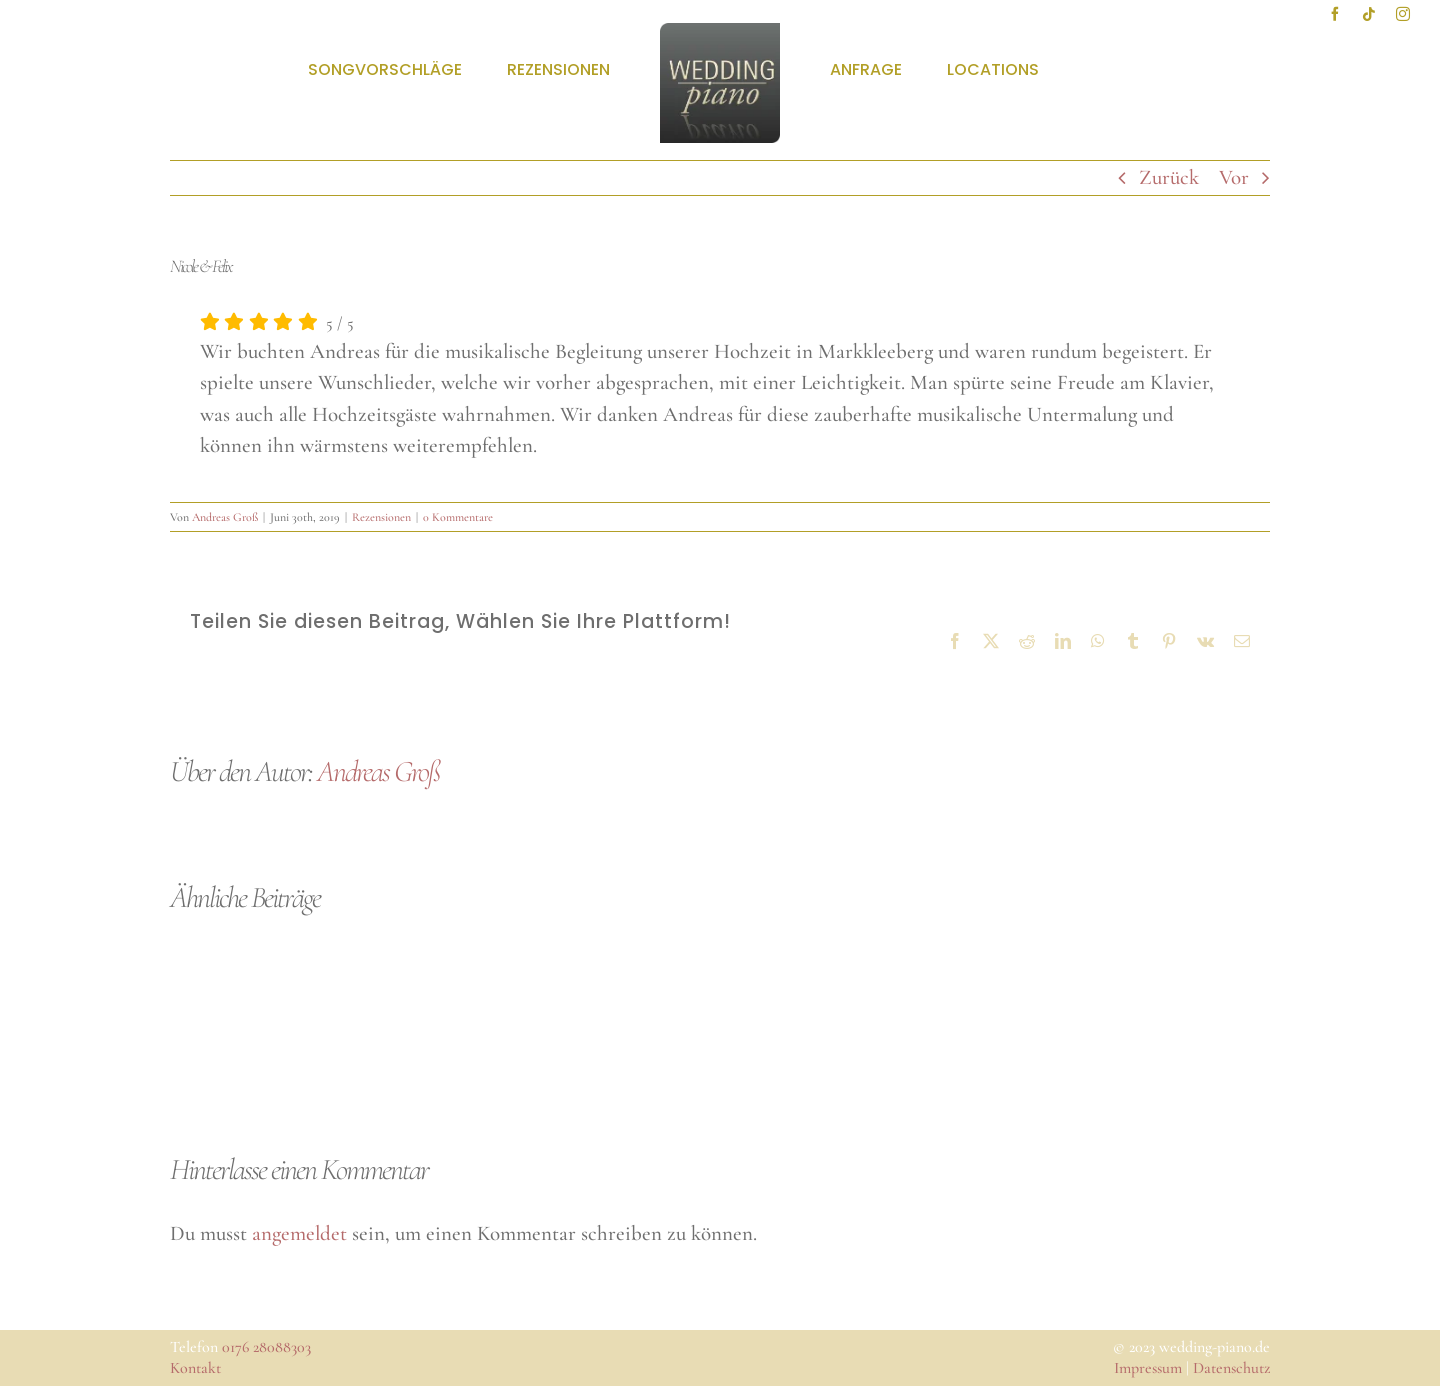 This screenshot has height=1386, width=1440. I want to click on Vor, so click(1234, 177).